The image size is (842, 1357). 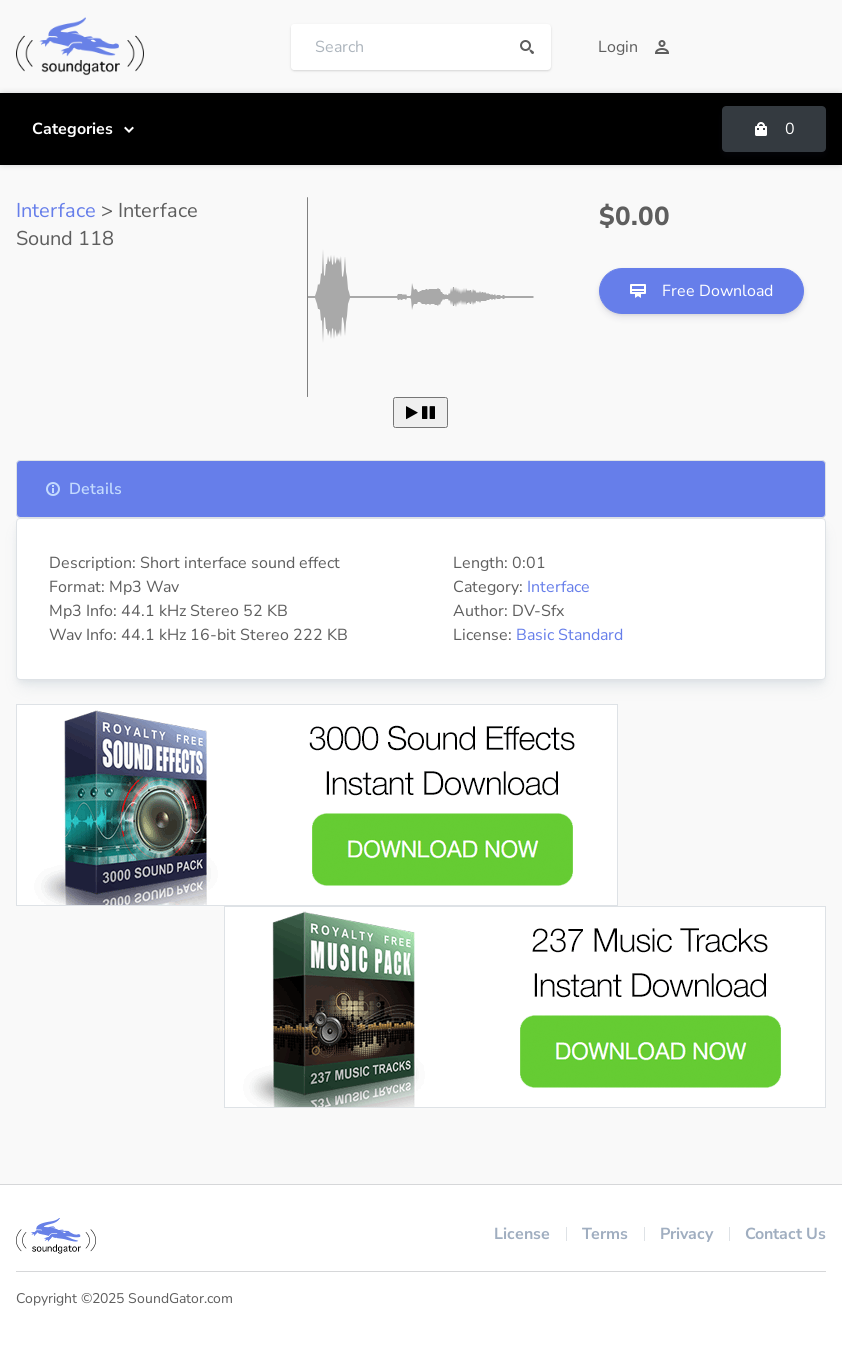 What do you see at coordinates (56, 210) in the screenshot?
I see `Interface` at bounding box center [56, 210].